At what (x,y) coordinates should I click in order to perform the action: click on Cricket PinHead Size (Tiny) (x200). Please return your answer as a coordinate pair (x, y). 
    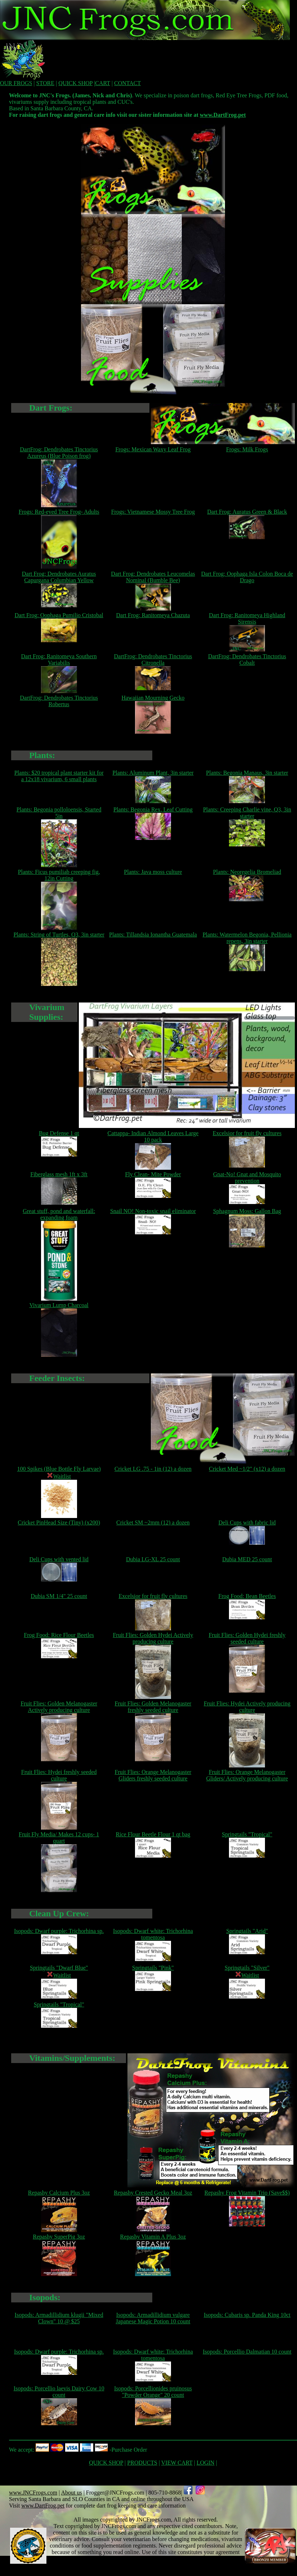
    Looking at the image, I should click on (59, 1522).